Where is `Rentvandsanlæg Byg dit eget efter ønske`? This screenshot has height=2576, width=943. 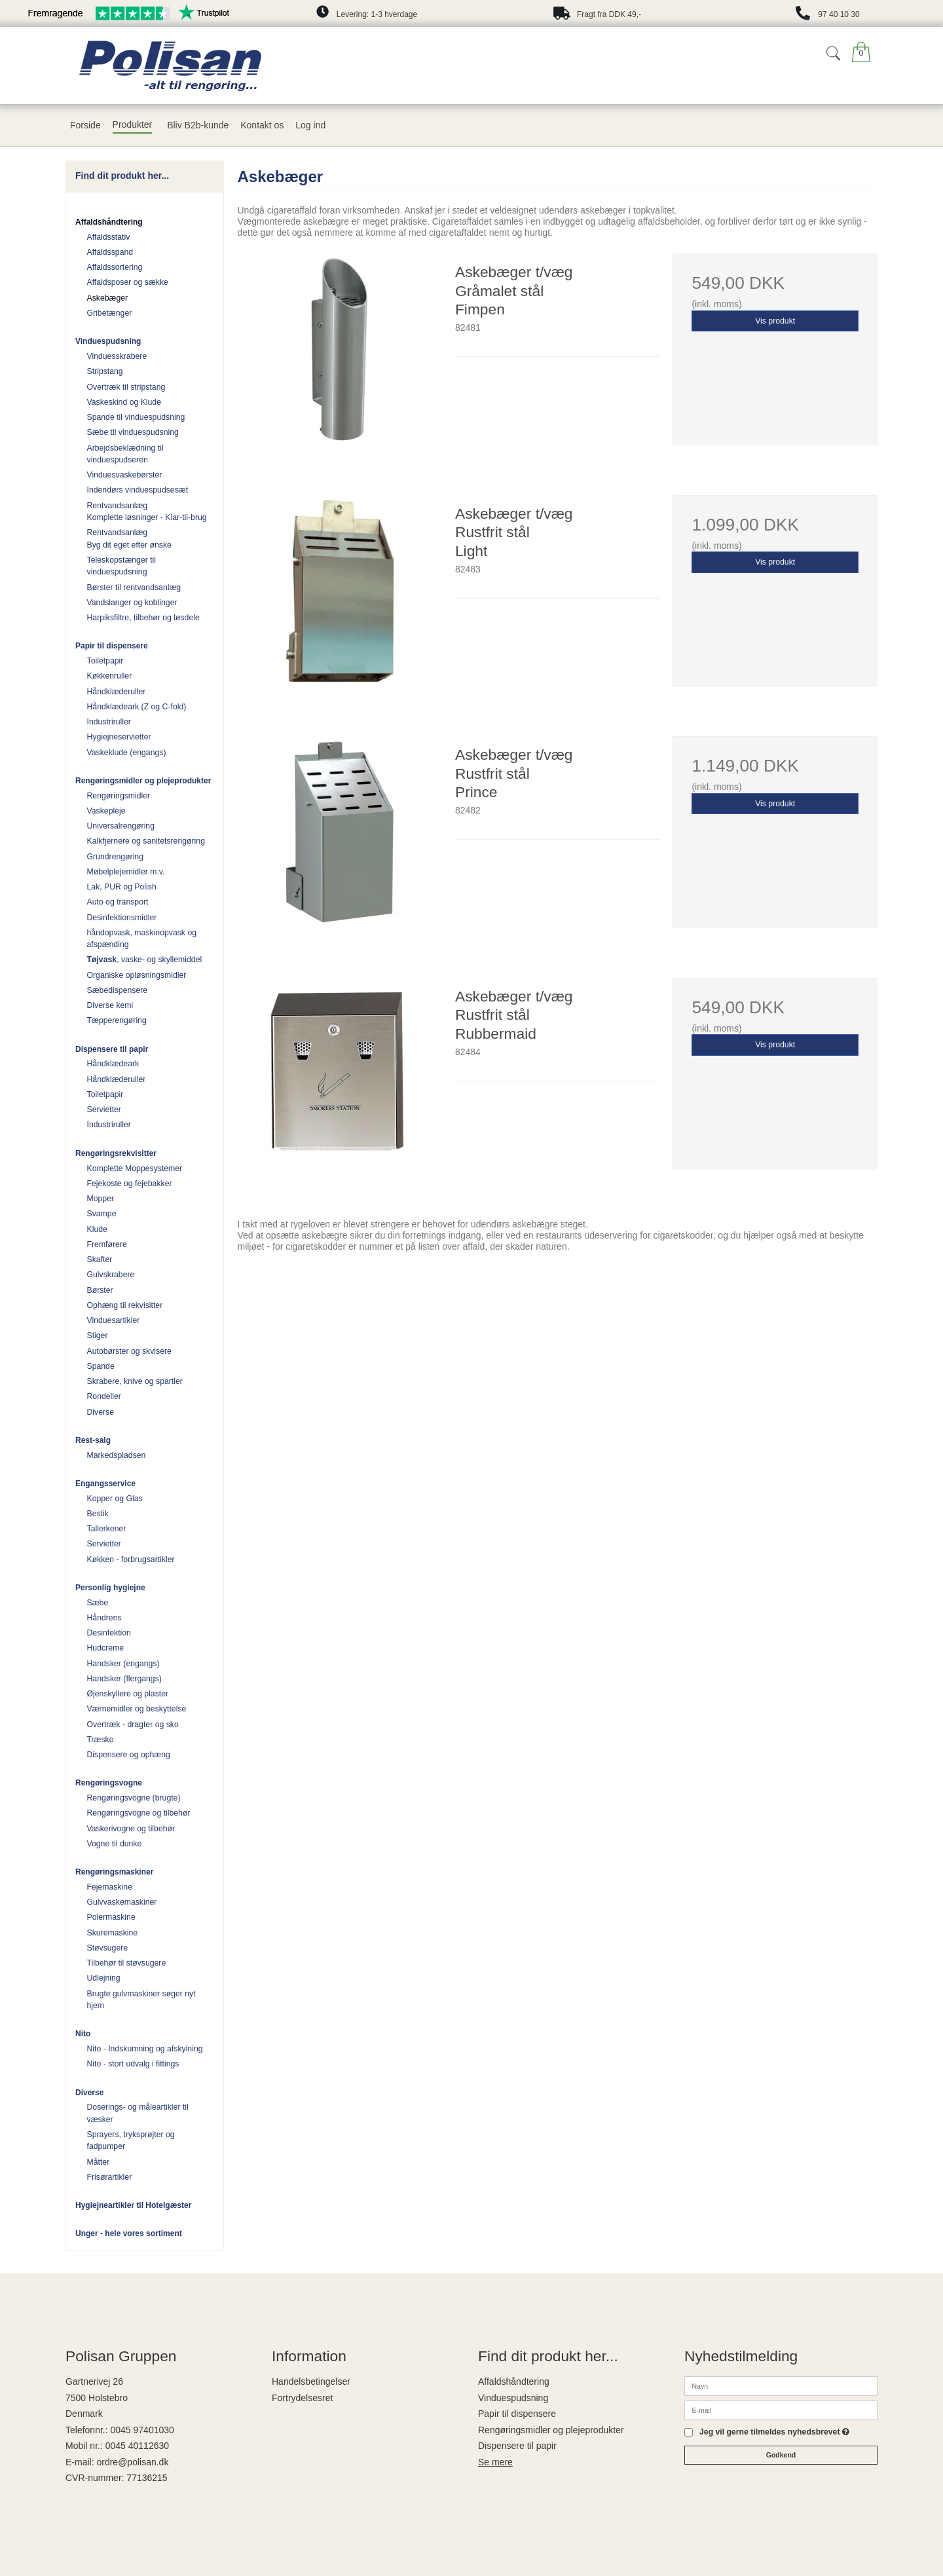
Rentvandsanlæg Byg dit eget efter ønske is located at coordinates (129, 538).